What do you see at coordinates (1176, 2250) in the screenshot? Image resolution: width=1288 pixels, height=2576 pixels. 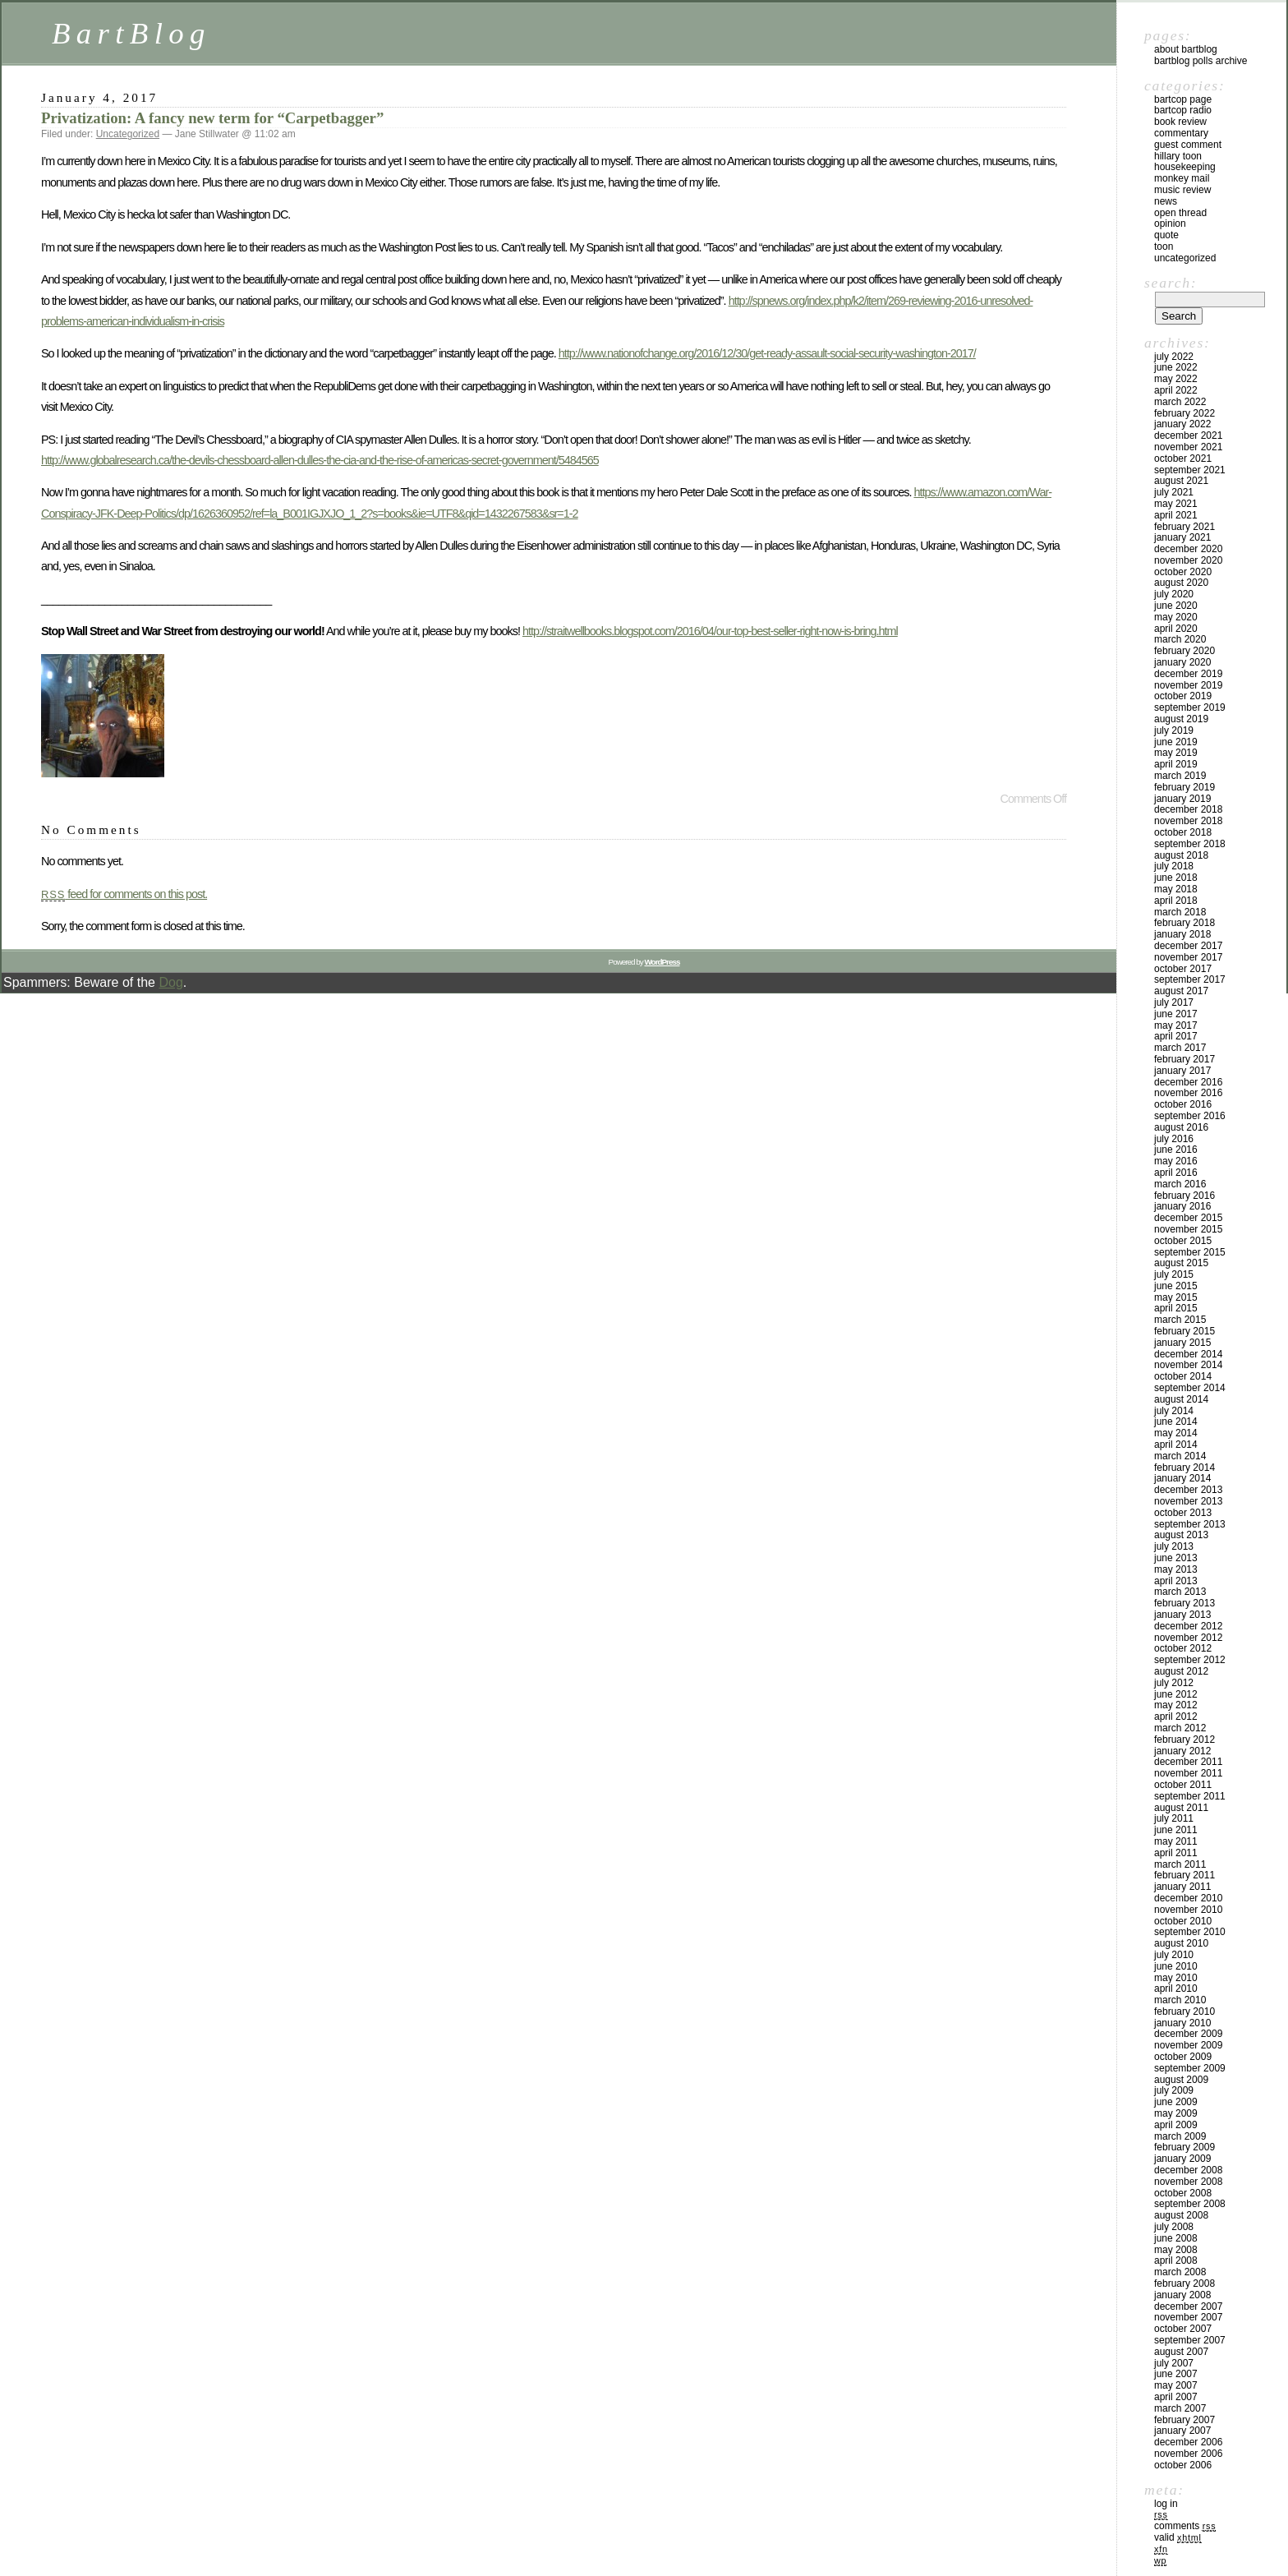 I see `May 2008` at bounding box center [1176, 2250].